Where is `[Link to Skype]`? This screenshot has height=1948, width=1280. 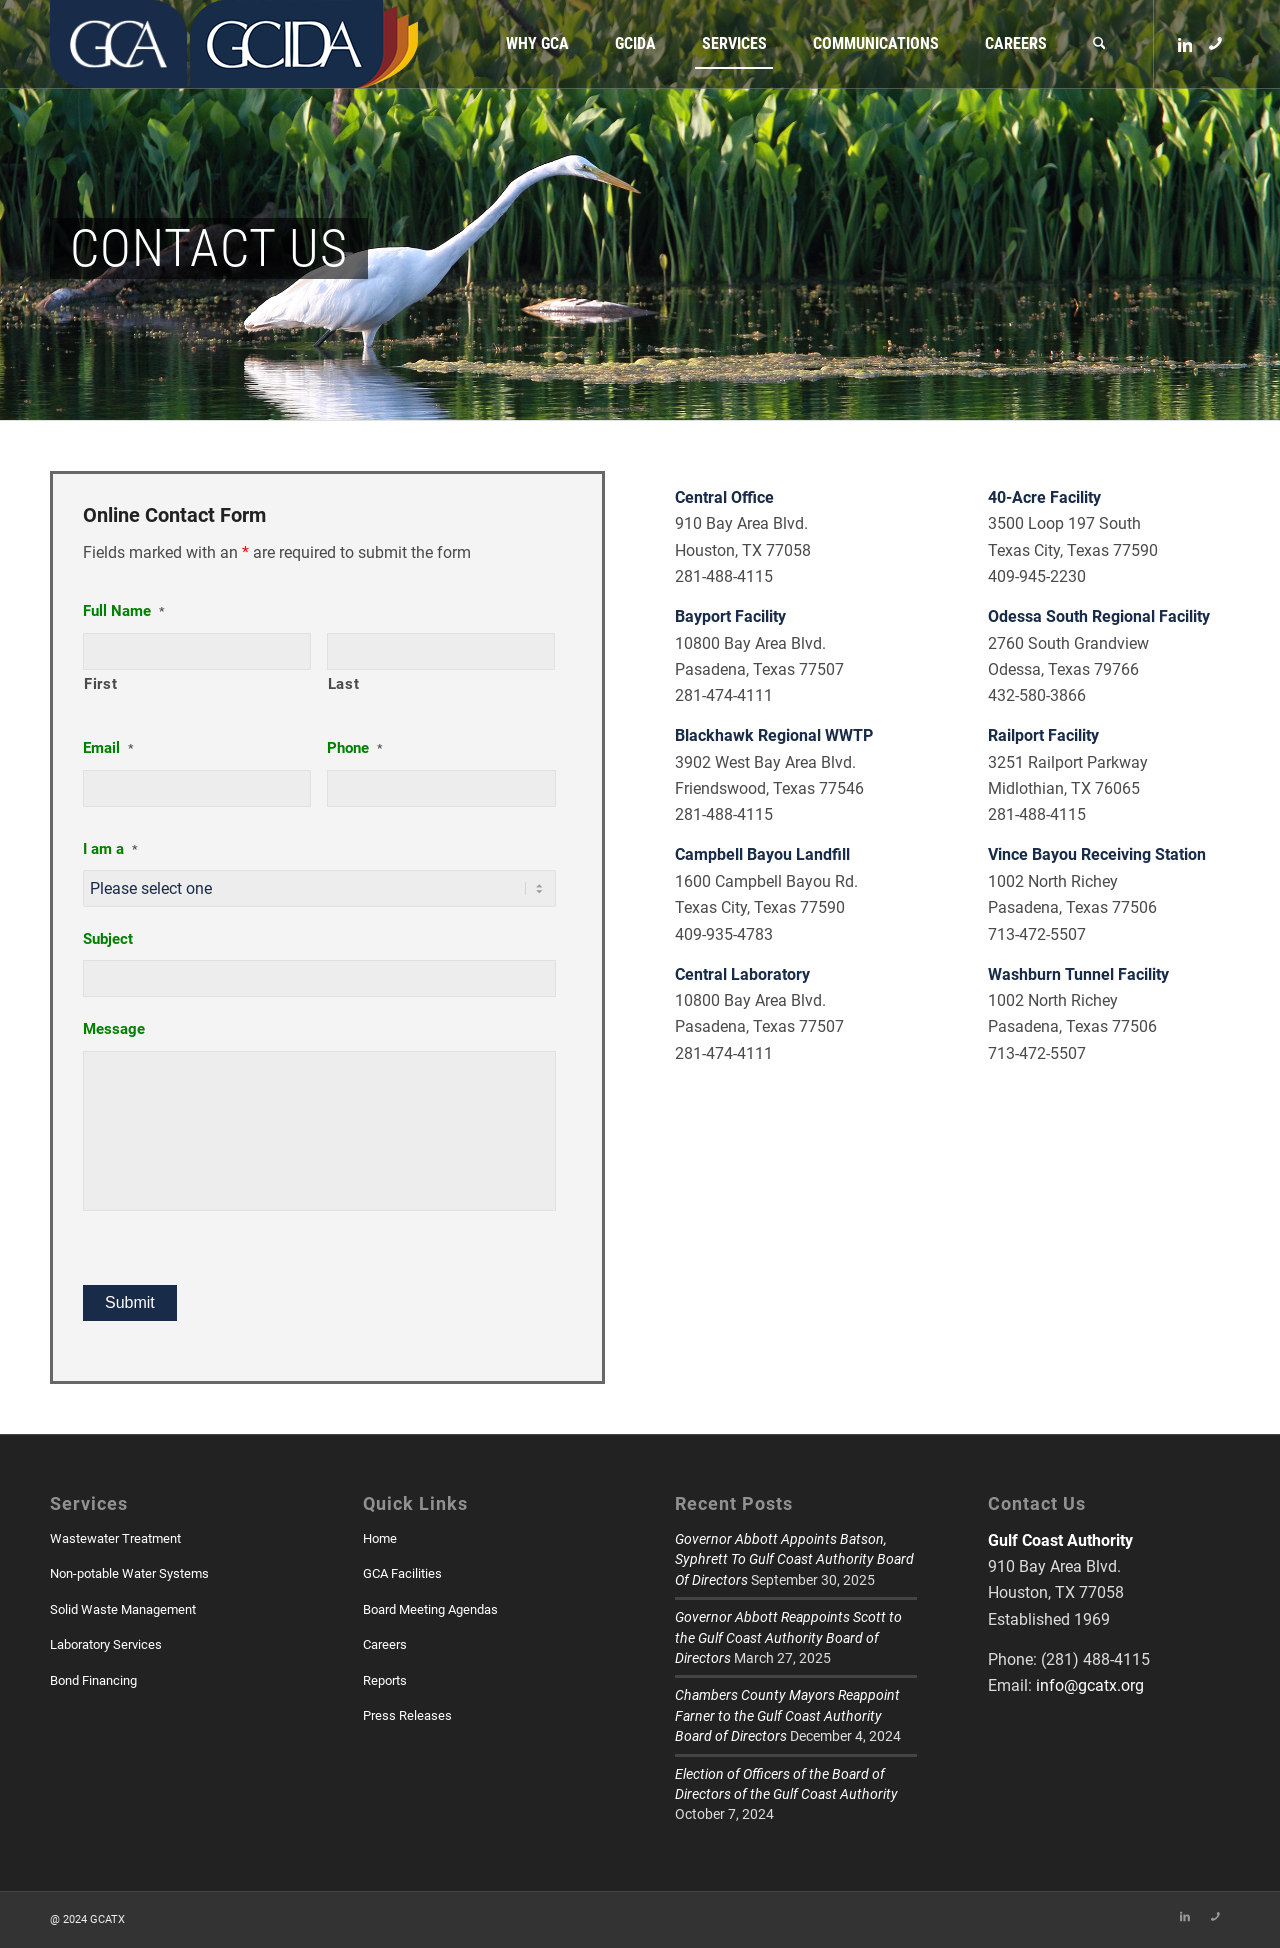
[Link to Skype] is located at coordinates (1215, 43).